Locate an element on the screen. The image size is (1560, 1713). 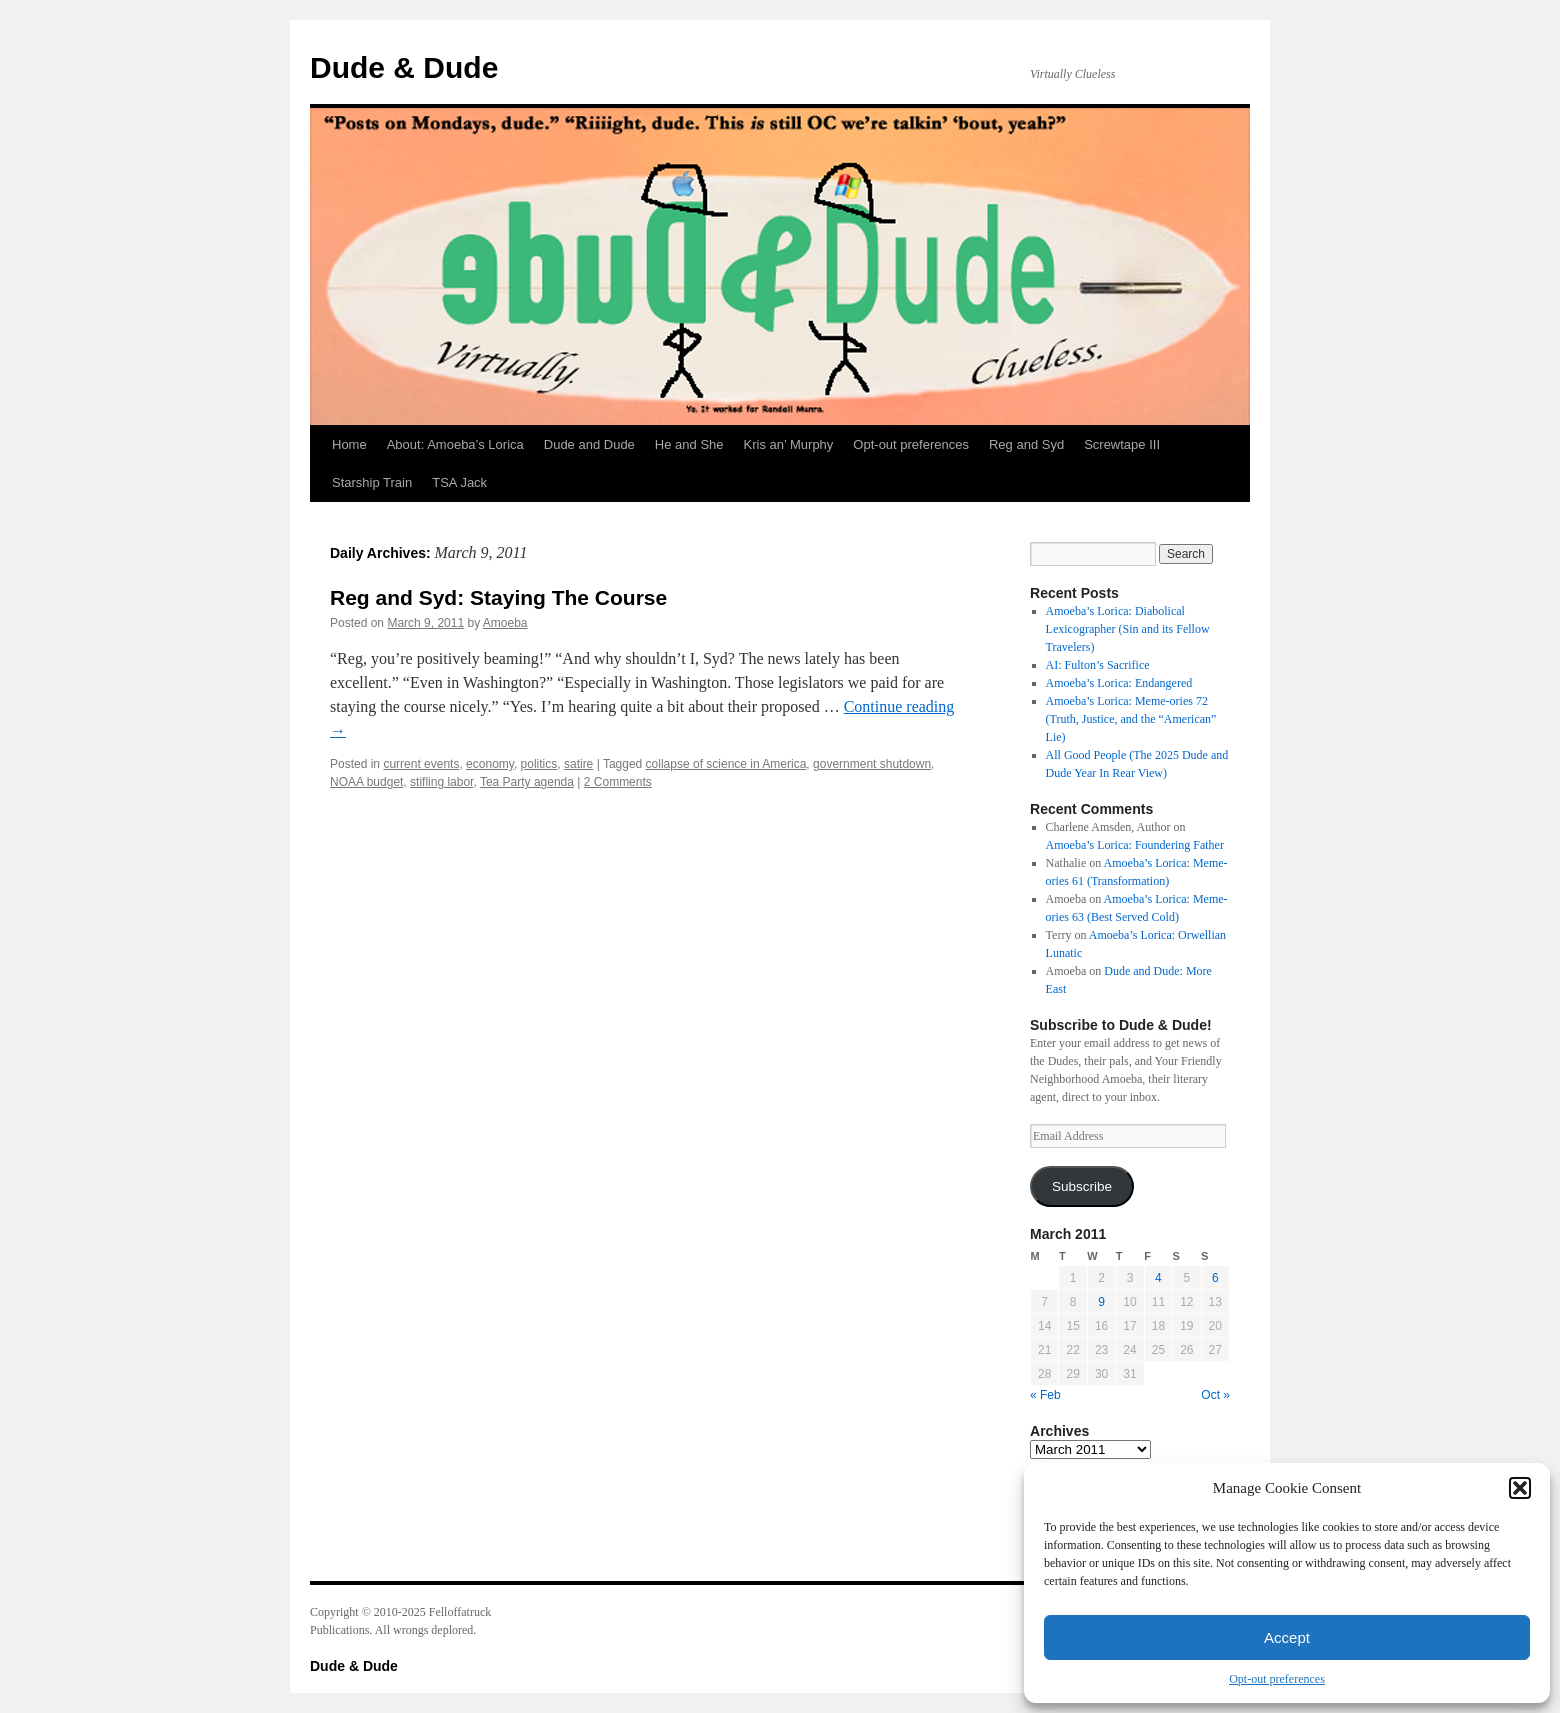
Accept is located at coordinates (1287, 1637).